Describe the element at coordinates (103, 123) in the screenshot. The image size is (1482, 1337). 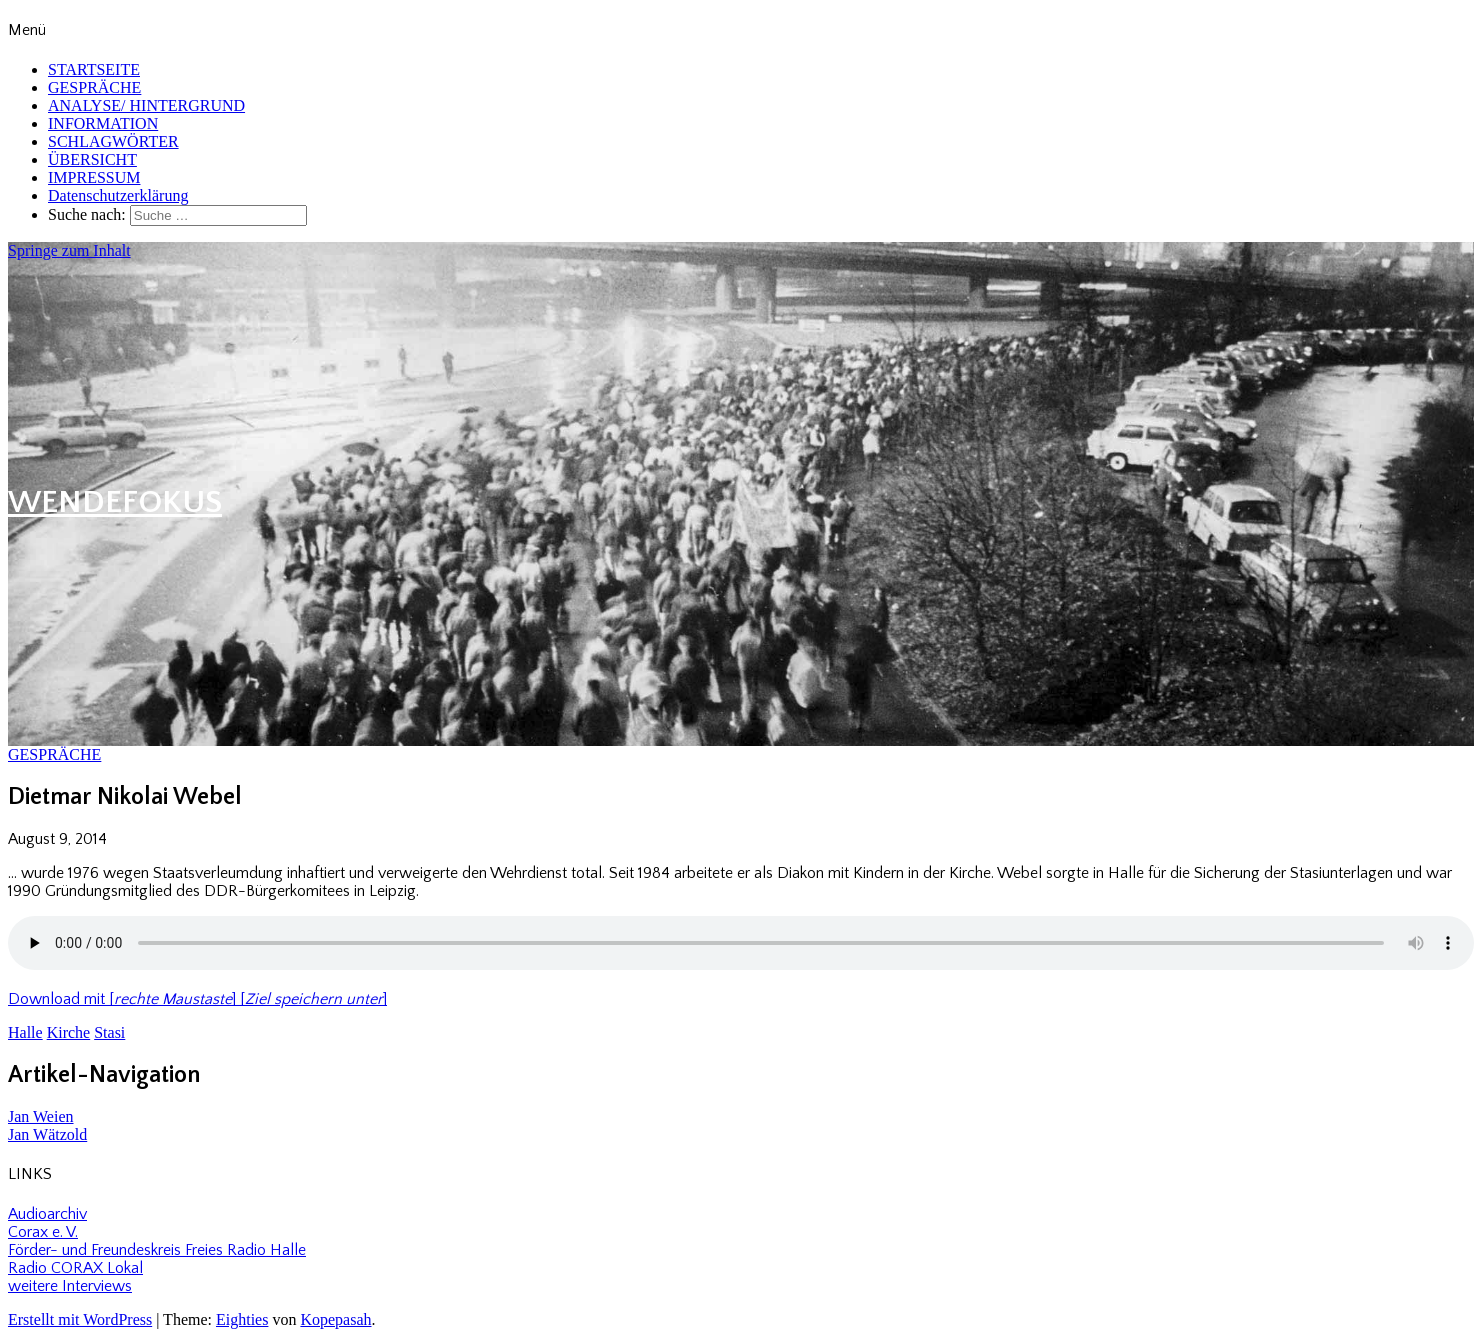
I see `INFORMATION` at that location.